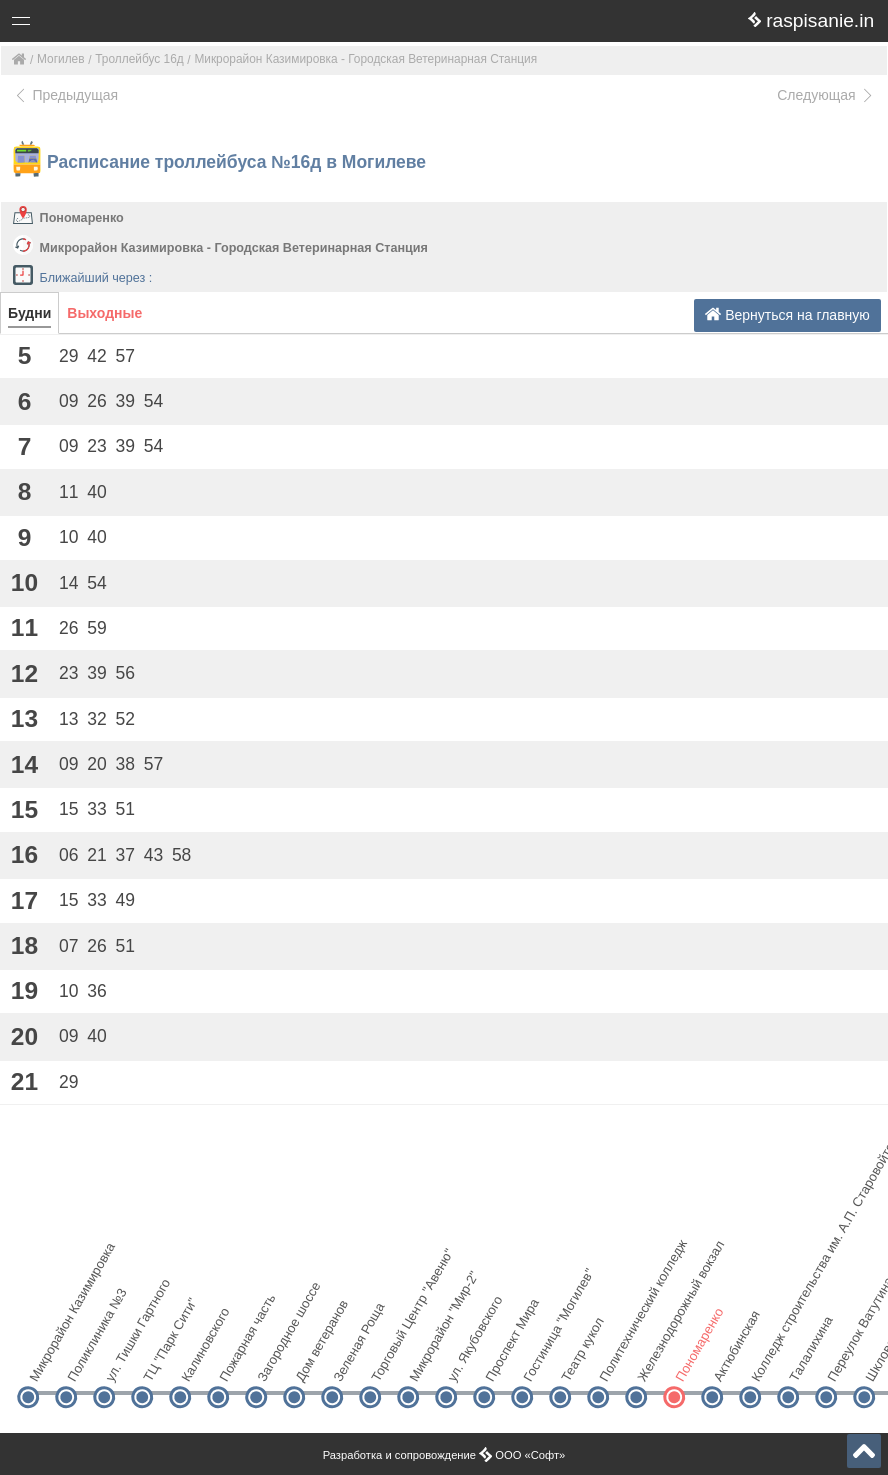  Describe the element at coordinates (728, 1362) in the screenshot. I see `Актюбинская` at that location.